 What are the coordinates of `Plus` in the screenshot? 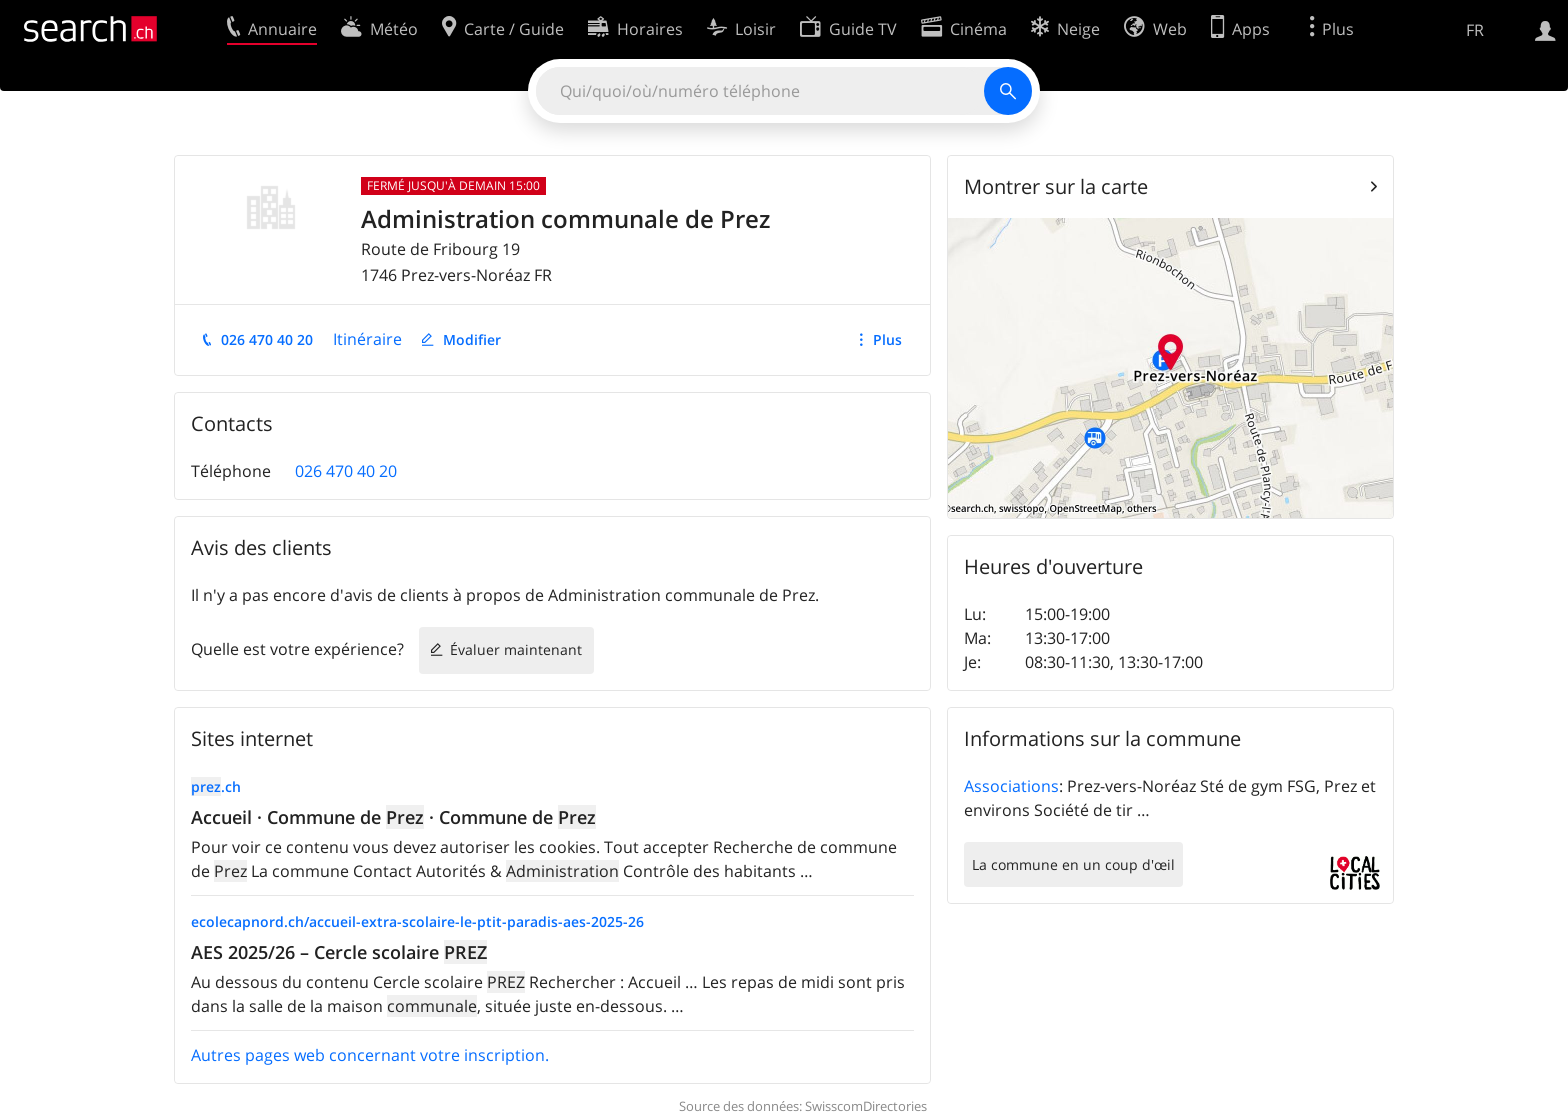 It's located at (887, 339).